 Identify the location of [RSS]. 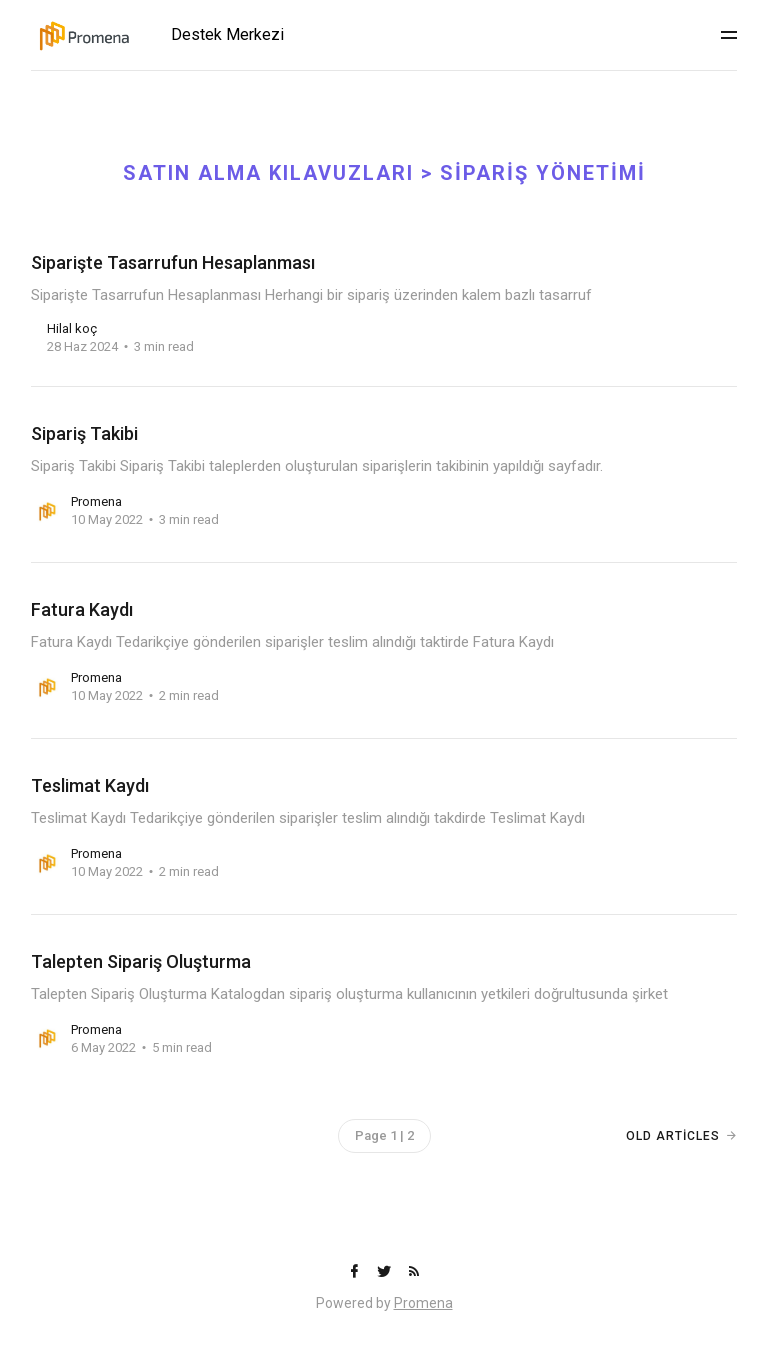
(414, 1272).